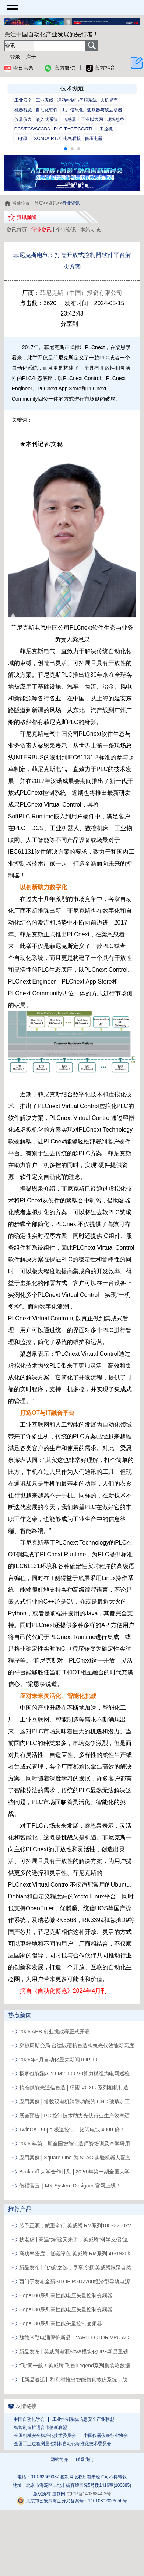 This screenshot has width=144, height=2576. Describe the element at coordinates (100, 68) in the screenshot. I see `官方抖音` at that location.